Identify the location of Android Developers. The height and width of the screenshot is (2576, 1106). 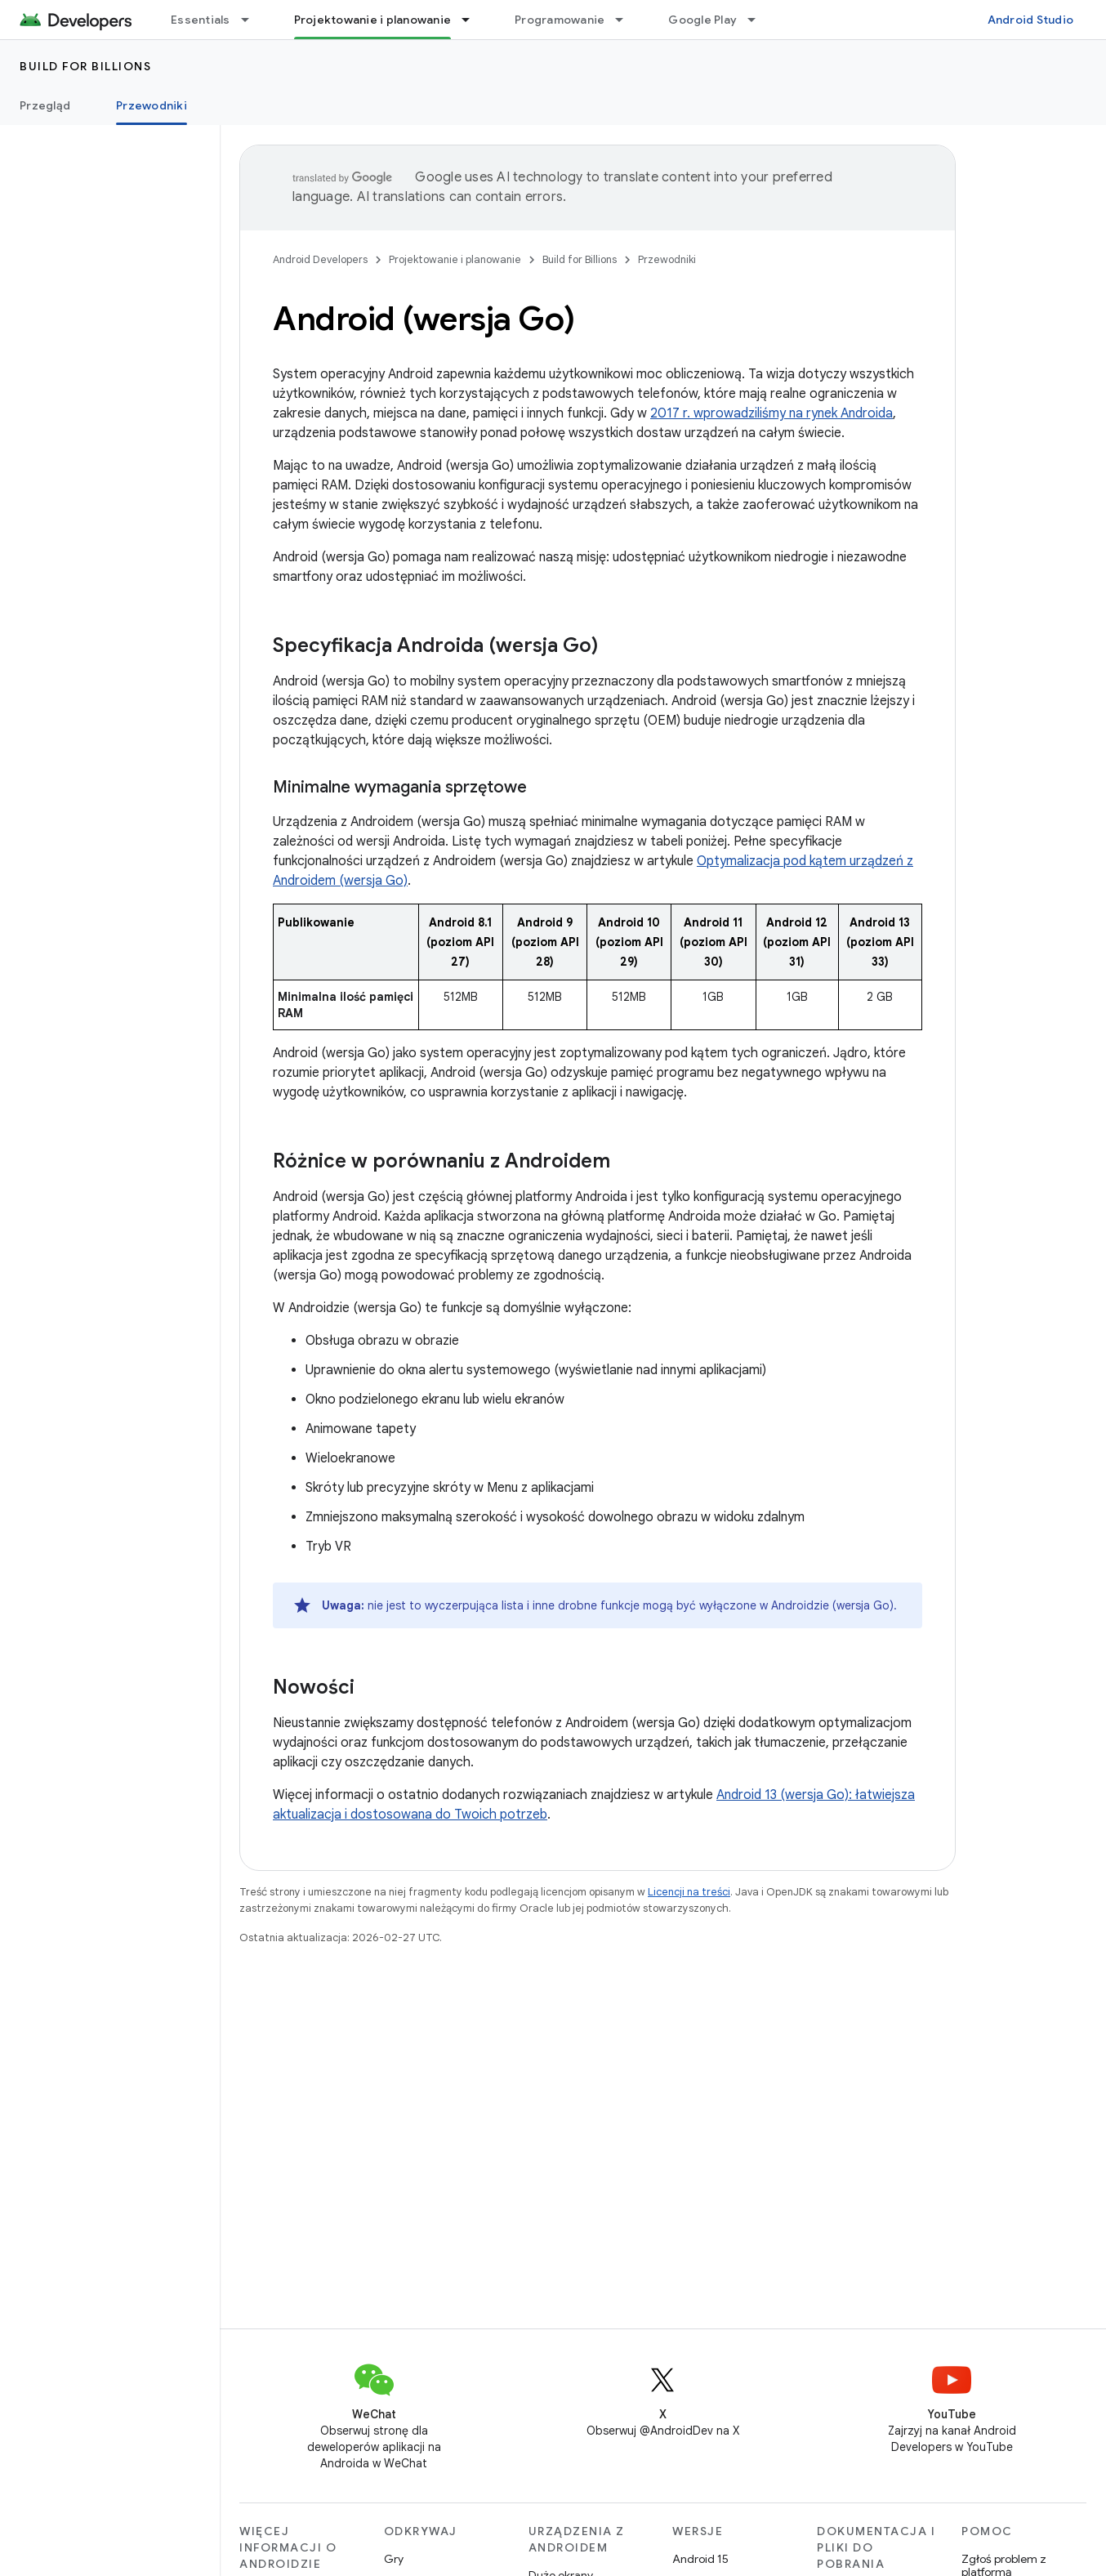
(320, 259).